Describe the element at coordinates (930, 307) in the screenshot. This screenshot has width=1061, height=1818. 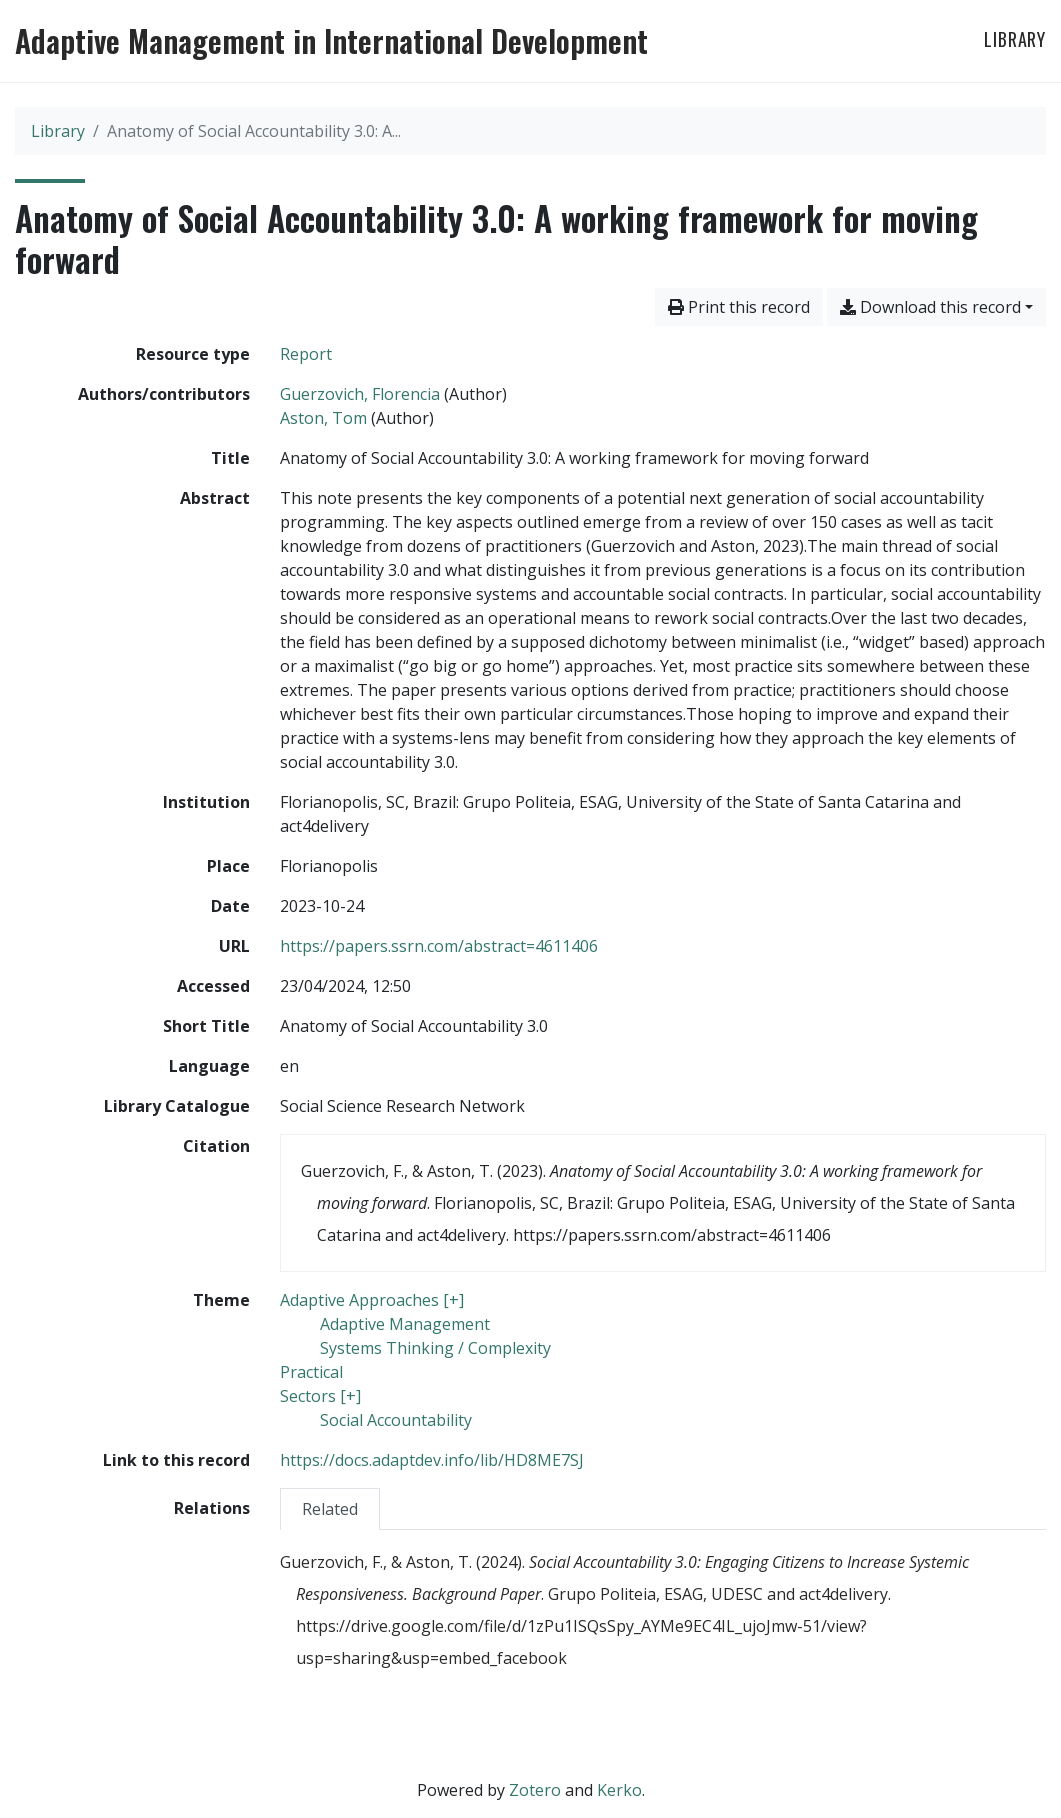
I see `Download this record` at that location.